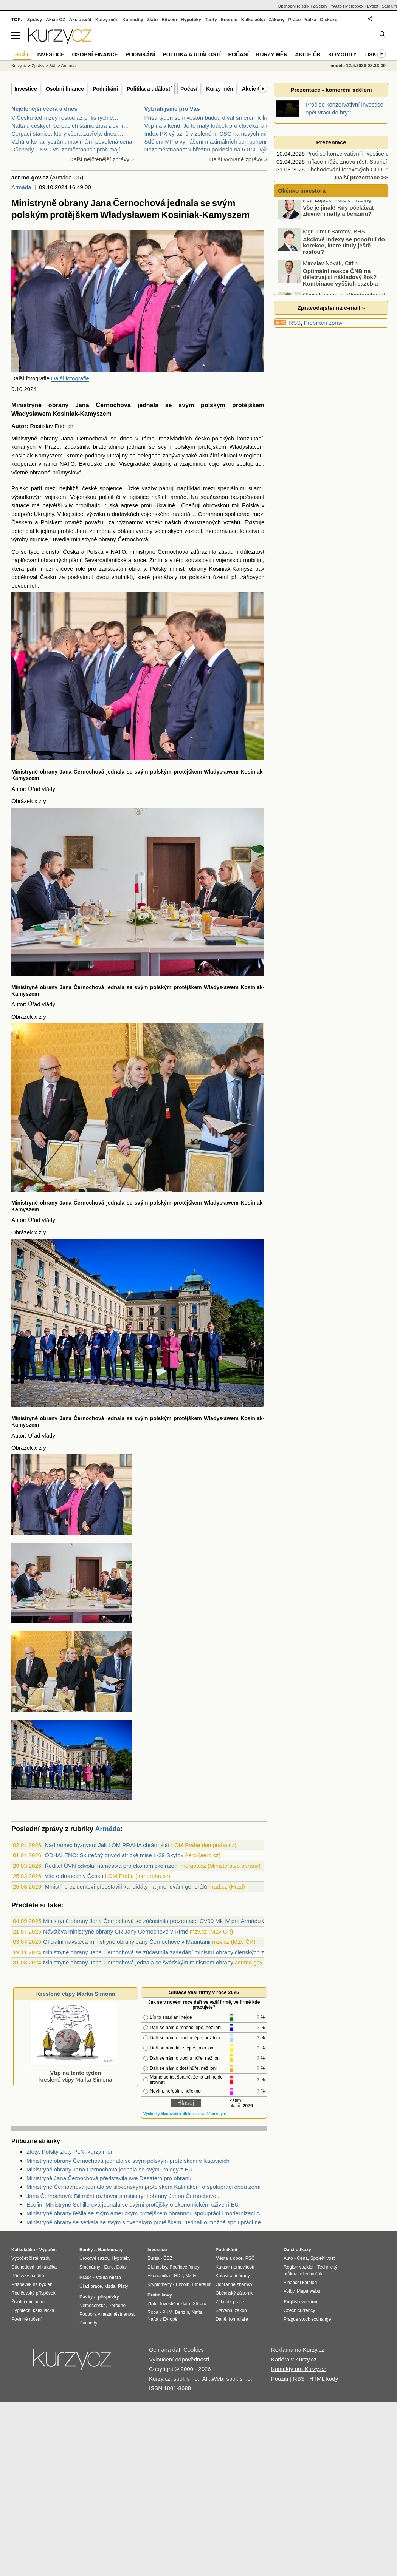 Image resolution: width=397 pixels, height=2576 pixels. What do you see at coordinates (295, 323) in the screenshot?
I see `RSS` at bounding box center [295, 323].